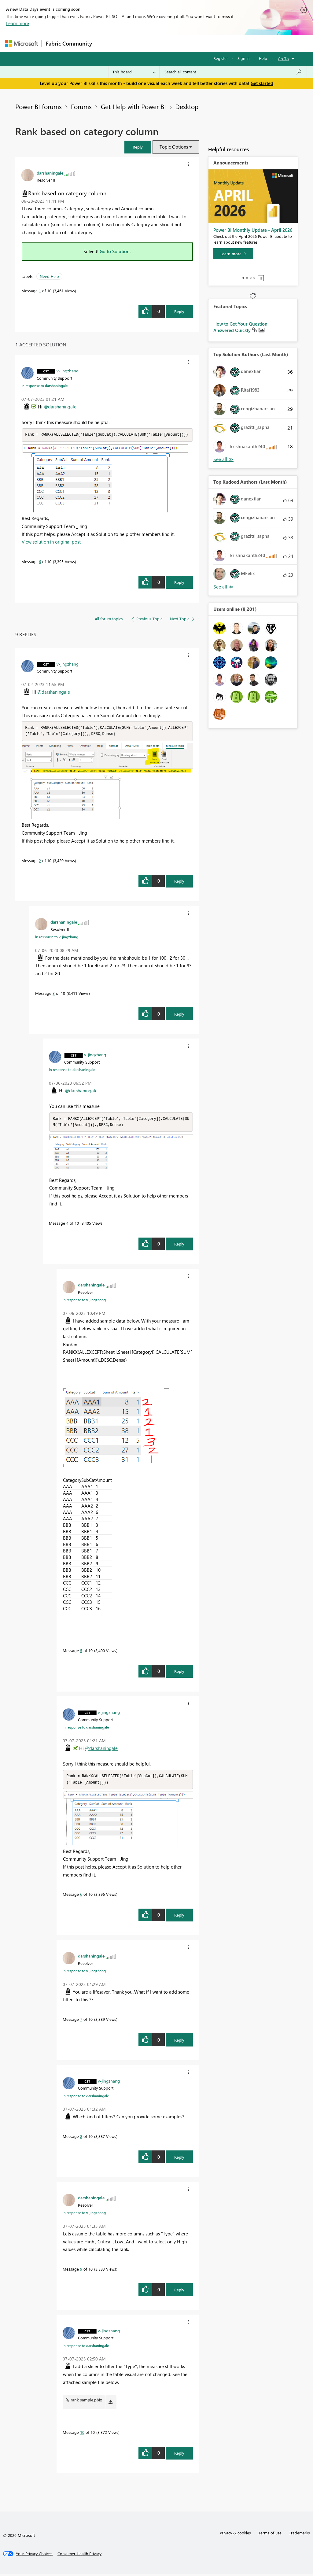 The width and height of the screenshot is (313, 2576). I want to click on Privacy & cookies, so click(235, 2534).